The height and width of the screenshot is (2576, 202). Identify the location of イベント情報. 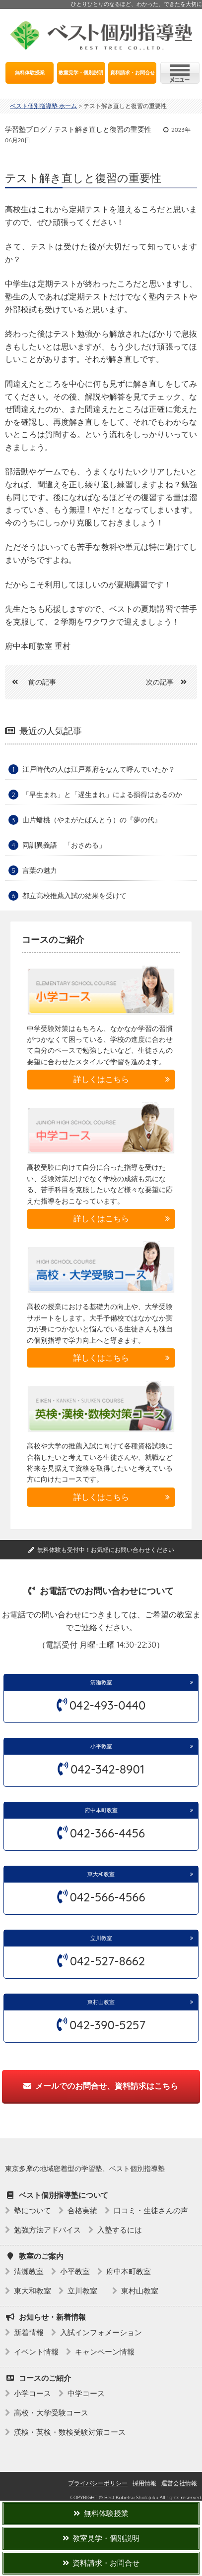
(36, 2351).